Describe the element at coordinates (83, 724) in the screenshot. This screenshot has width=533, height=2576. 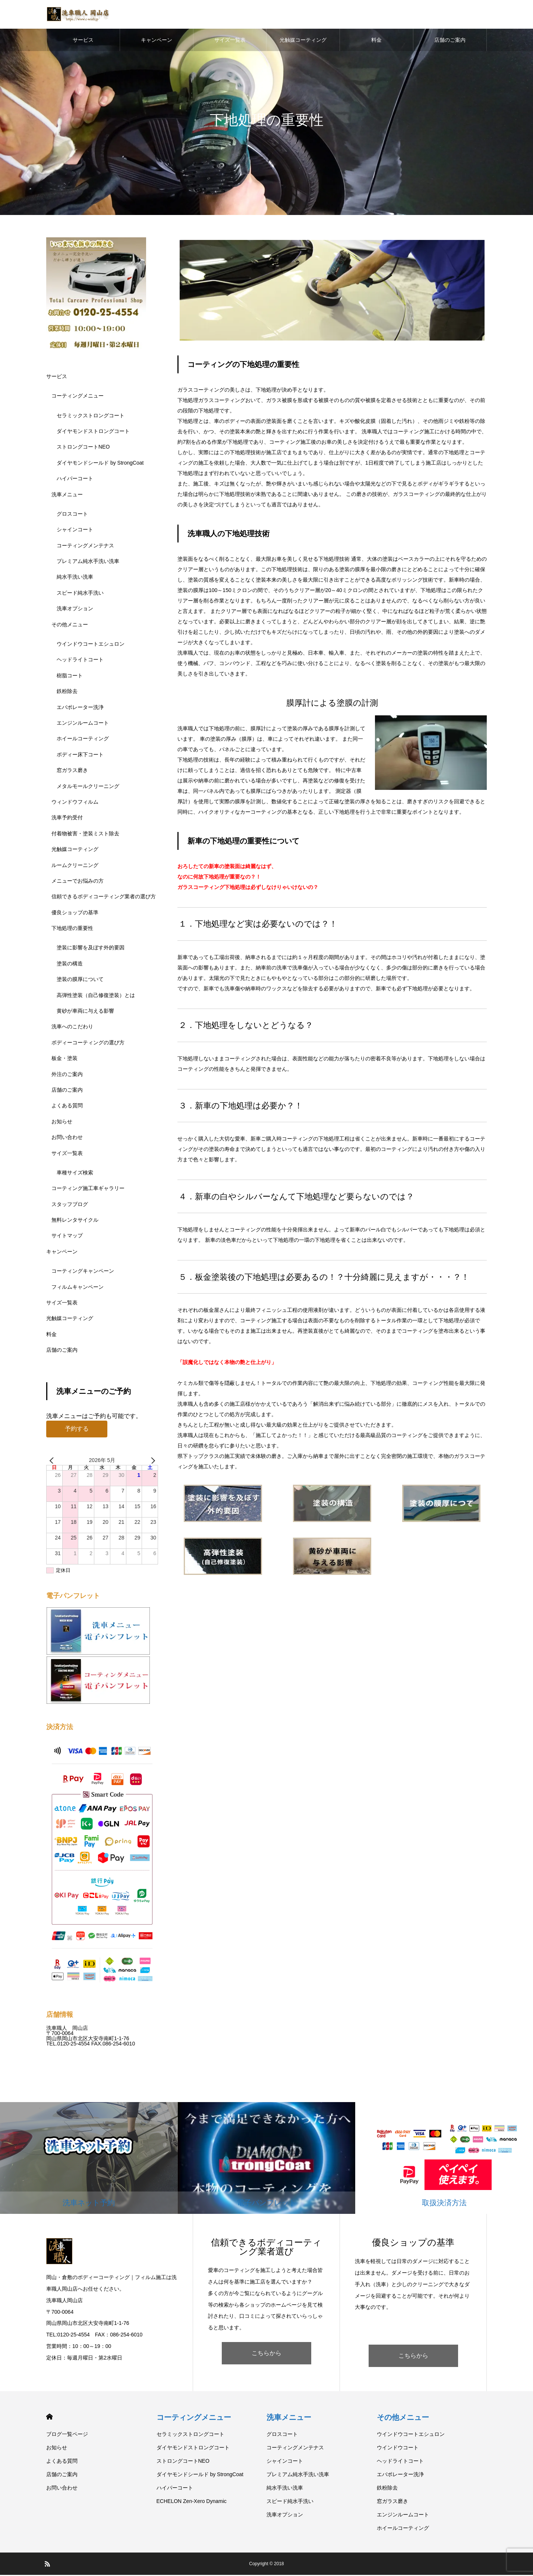
I see `エンジンルームコート` at that location.